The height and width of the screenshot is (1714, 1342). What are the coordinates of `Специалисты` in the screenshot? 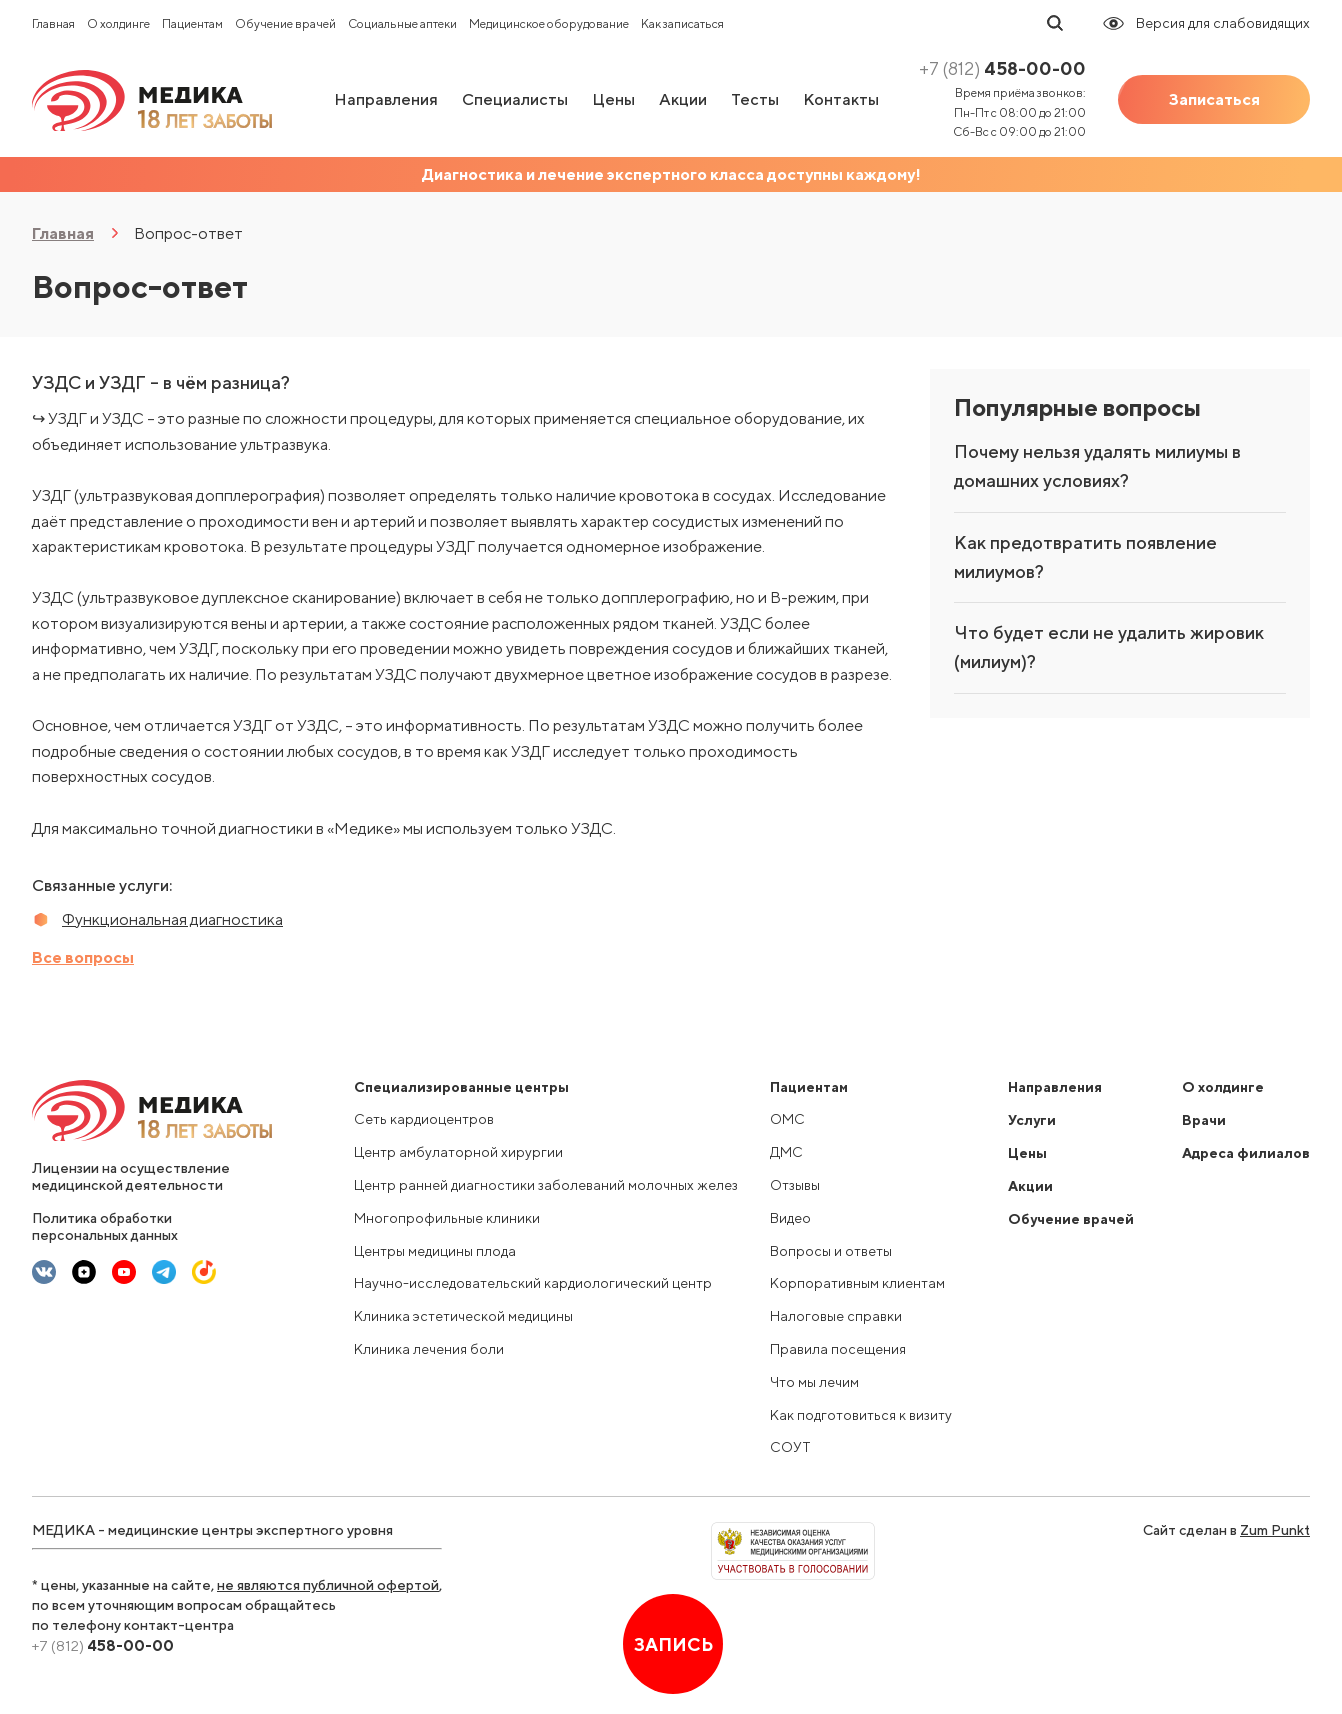 It's located at (515, 99).